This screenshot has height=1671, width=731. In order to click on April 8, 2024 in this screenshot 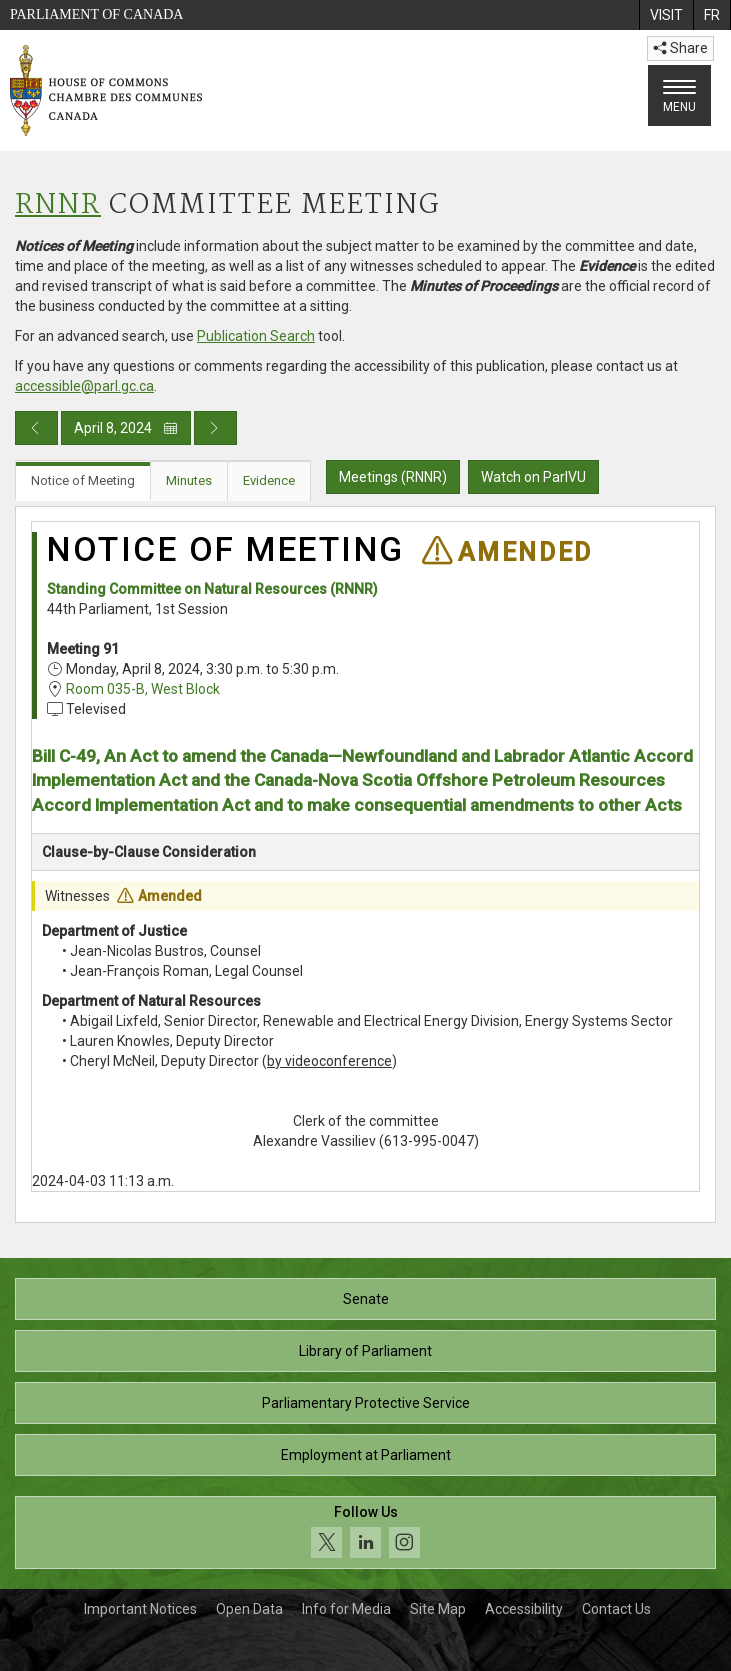, I will do `click(126, 428)`.